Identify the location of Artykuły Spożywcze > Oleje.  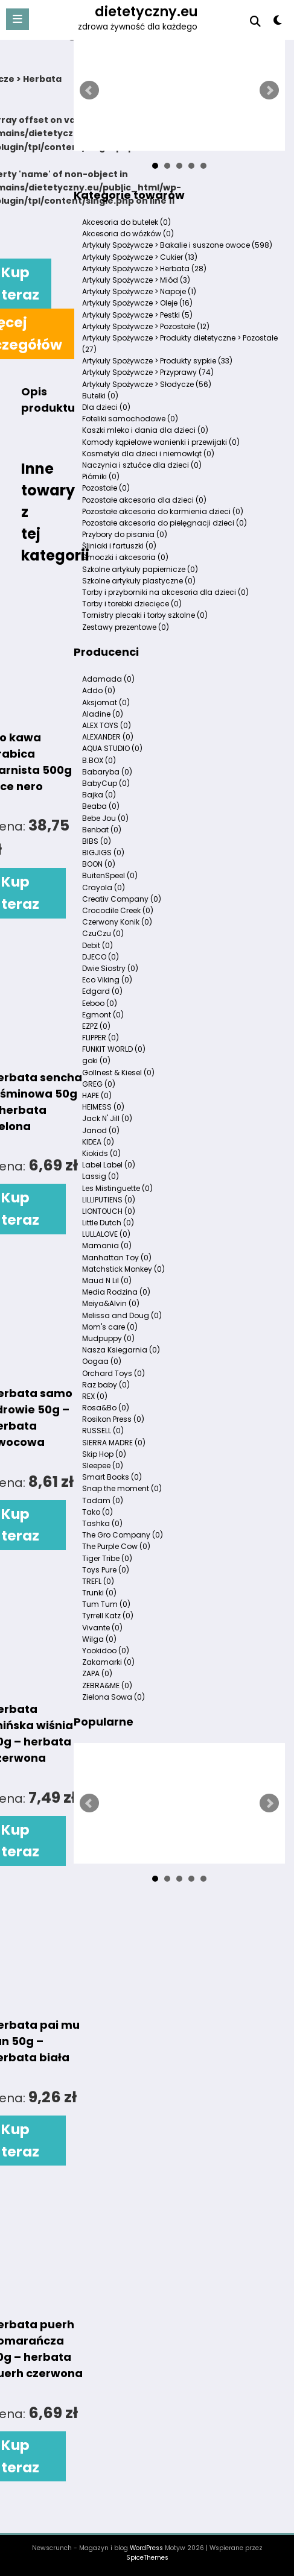
(137, 303).